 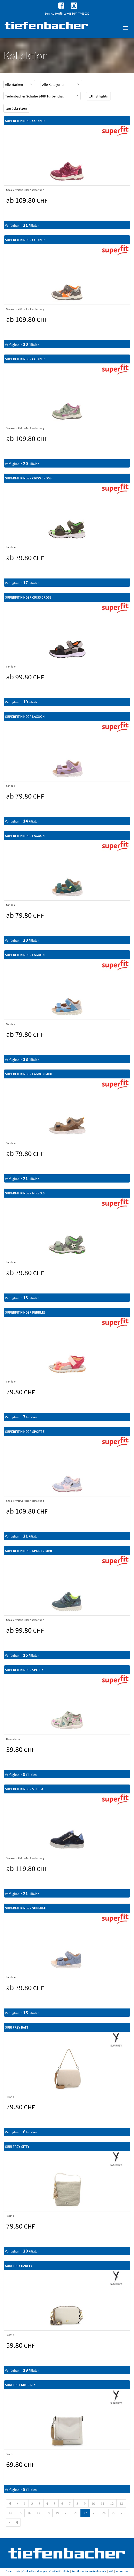 What do you see at coordinates (122, 2512) in the screenshot?
I see `26` at bounding box center [122, 2512].